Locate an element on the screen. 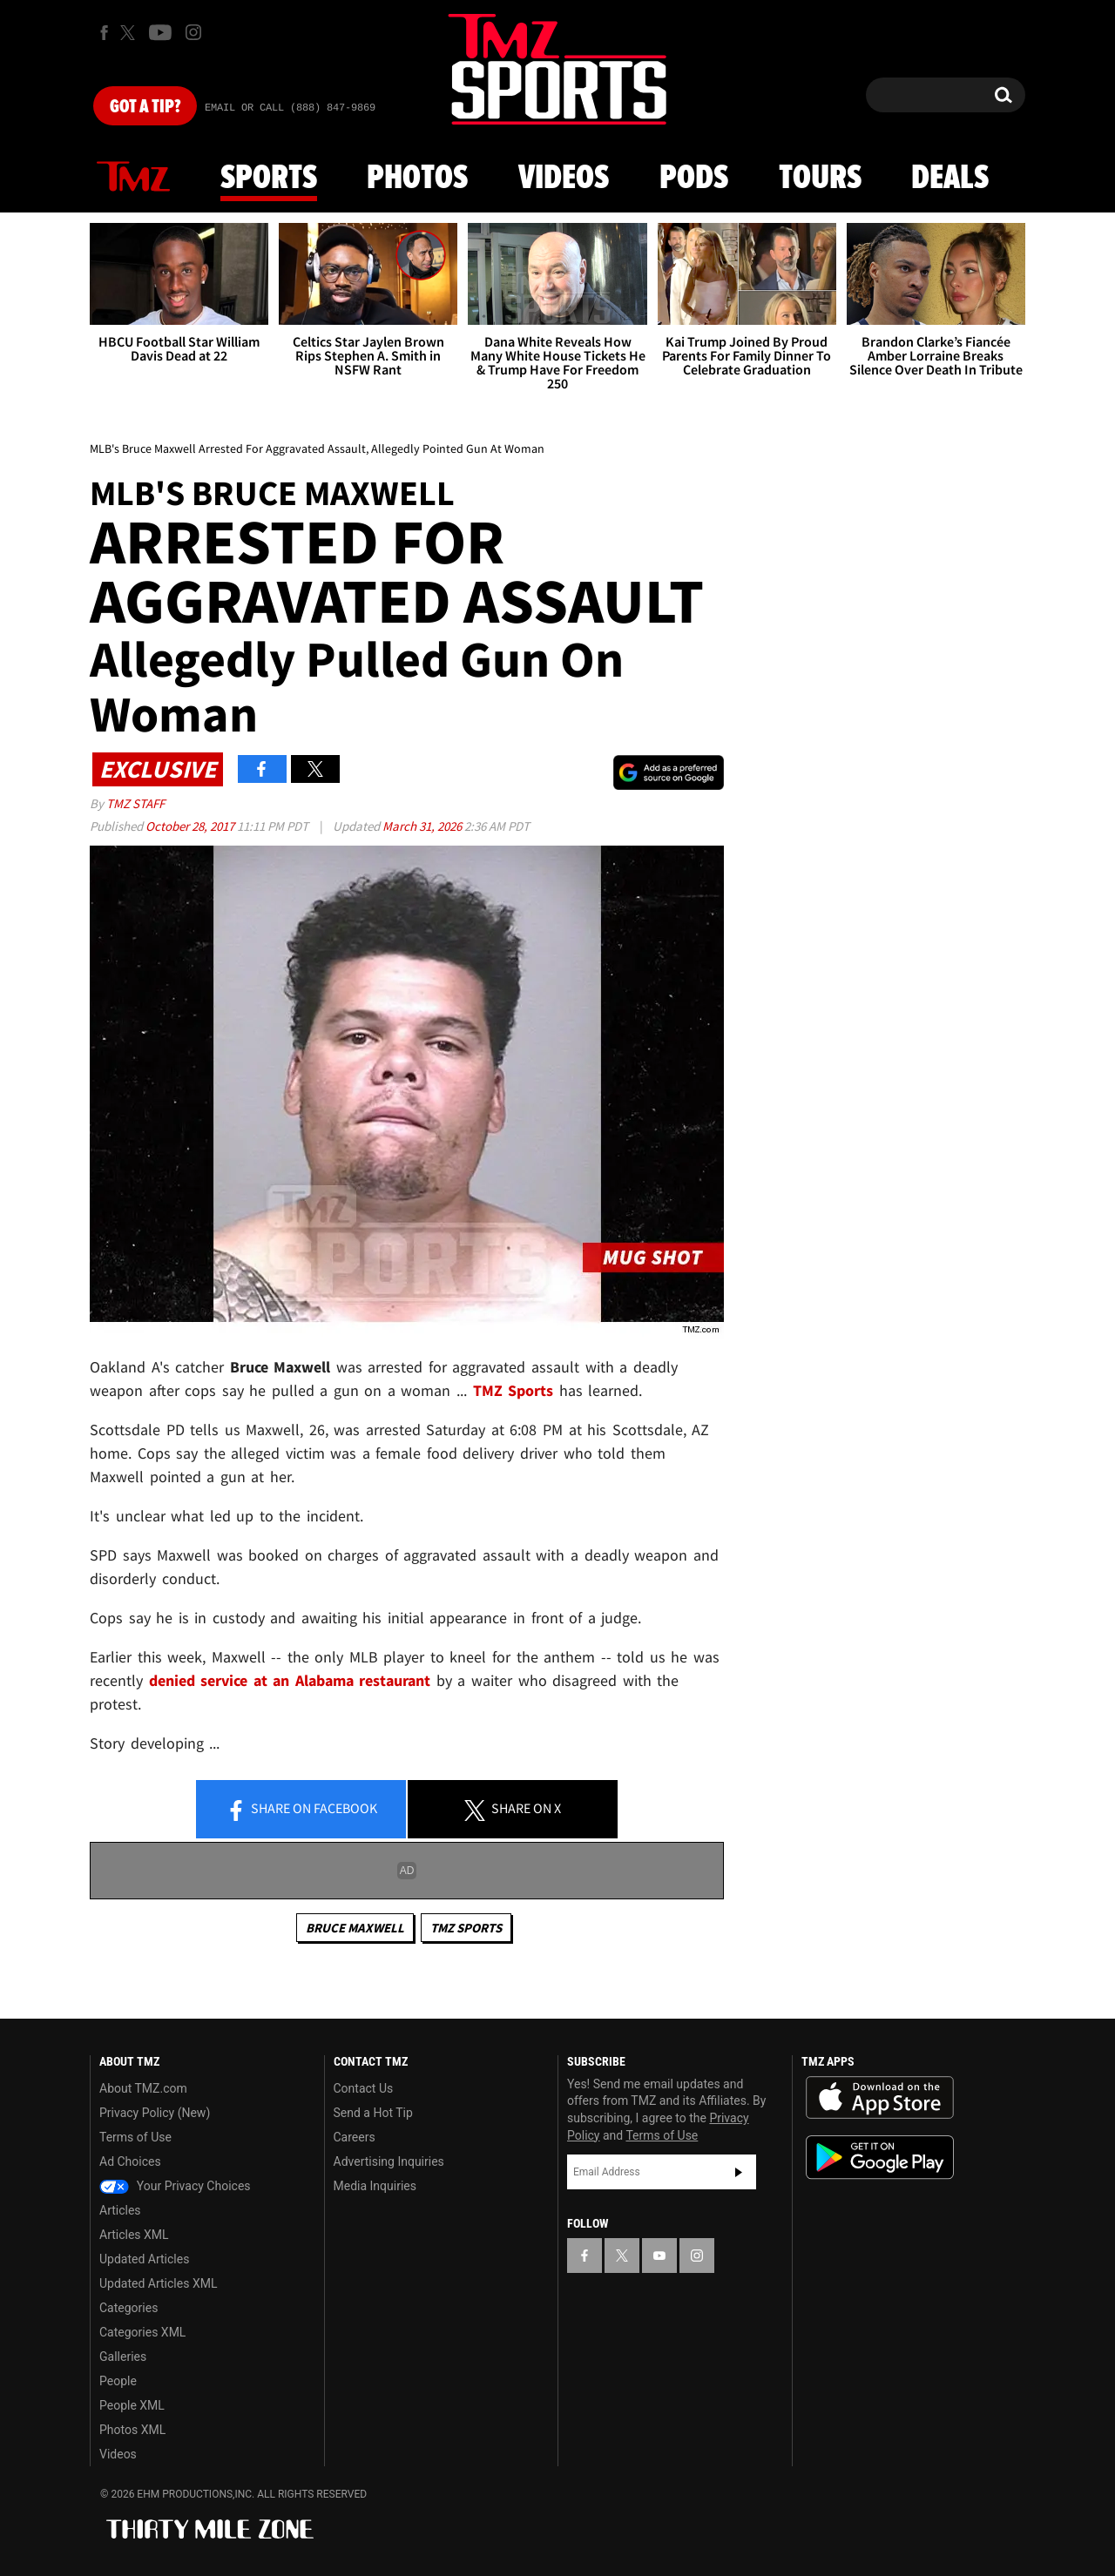 This screenshot has height=2576, width=1115. Privacy Policy (New) is located at coordinates (154, 2113).